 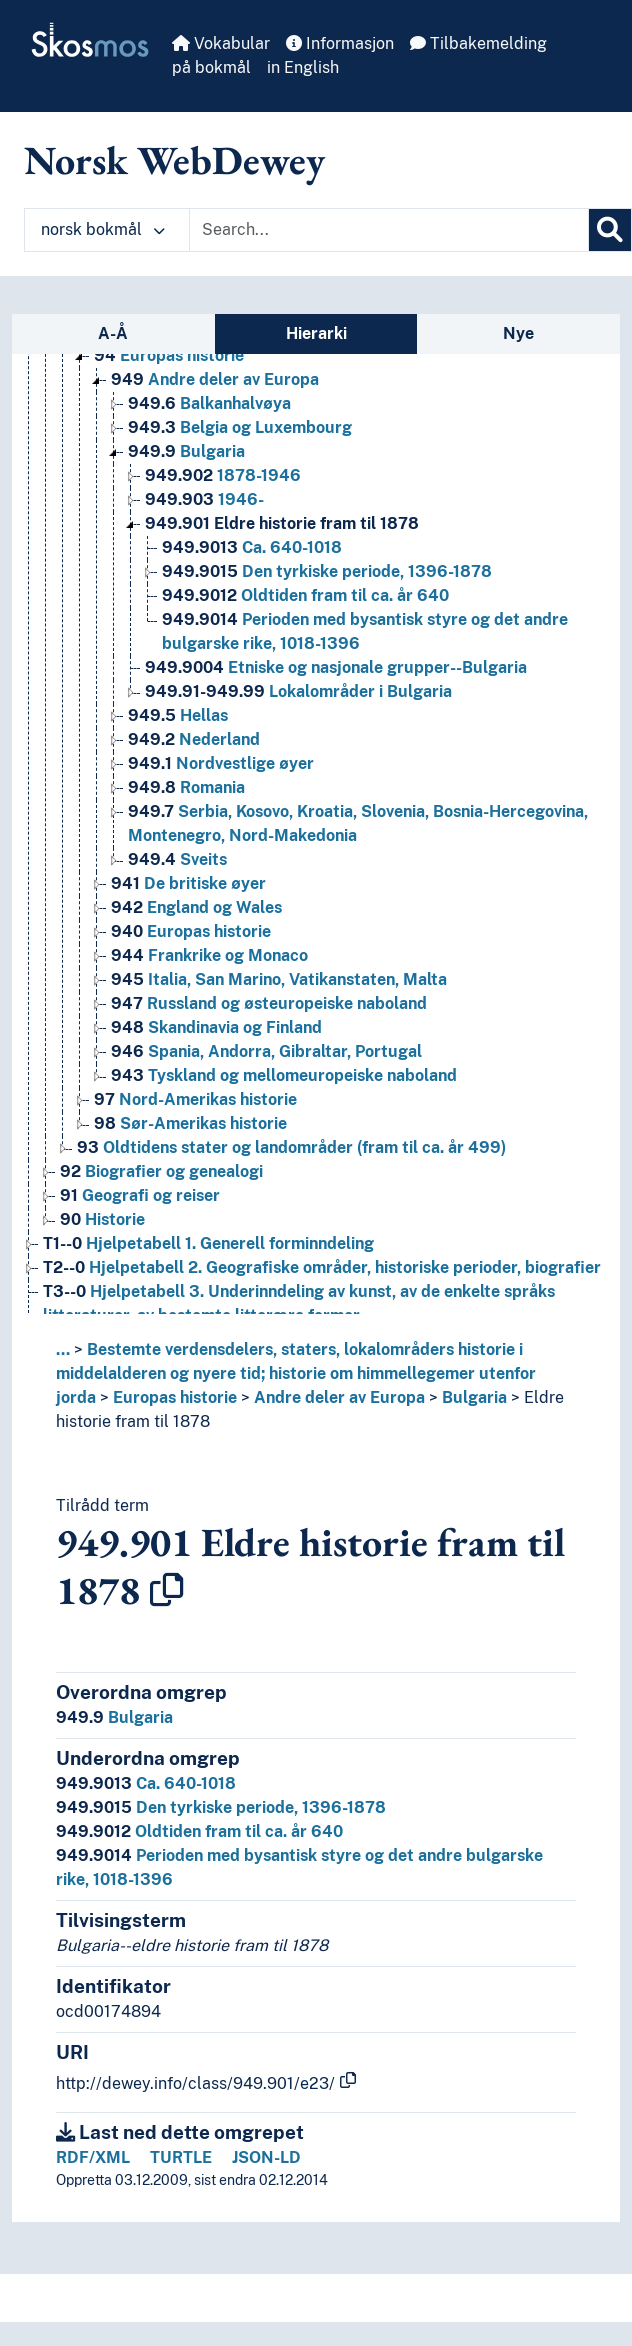 What do you see at coordinates (204, 499) in the screenshot?
I see `1946- [Go to the concept page]` at bounding box center [204, 499].